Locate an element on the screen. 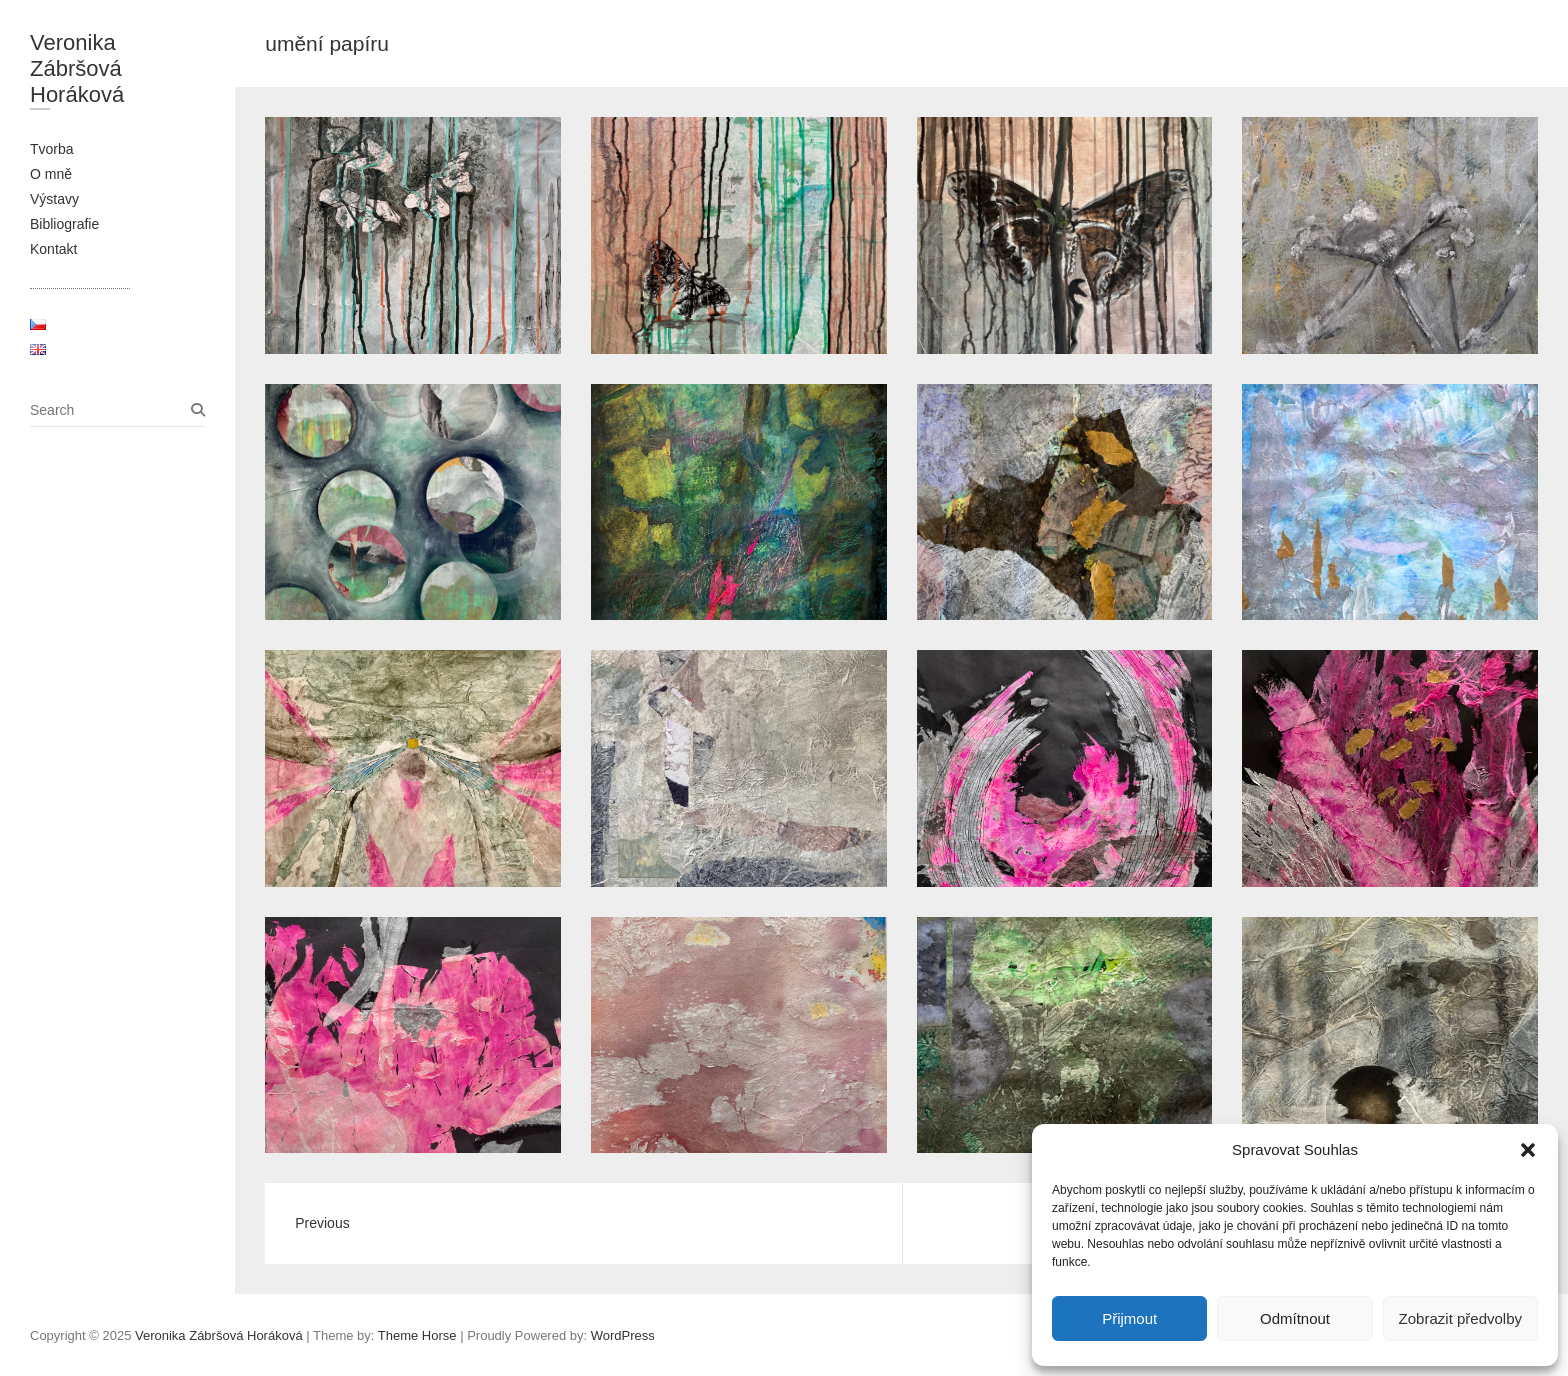 This screenshot has width=1568, height=1376. Přijmout is located at coordinates (1129, 1318).